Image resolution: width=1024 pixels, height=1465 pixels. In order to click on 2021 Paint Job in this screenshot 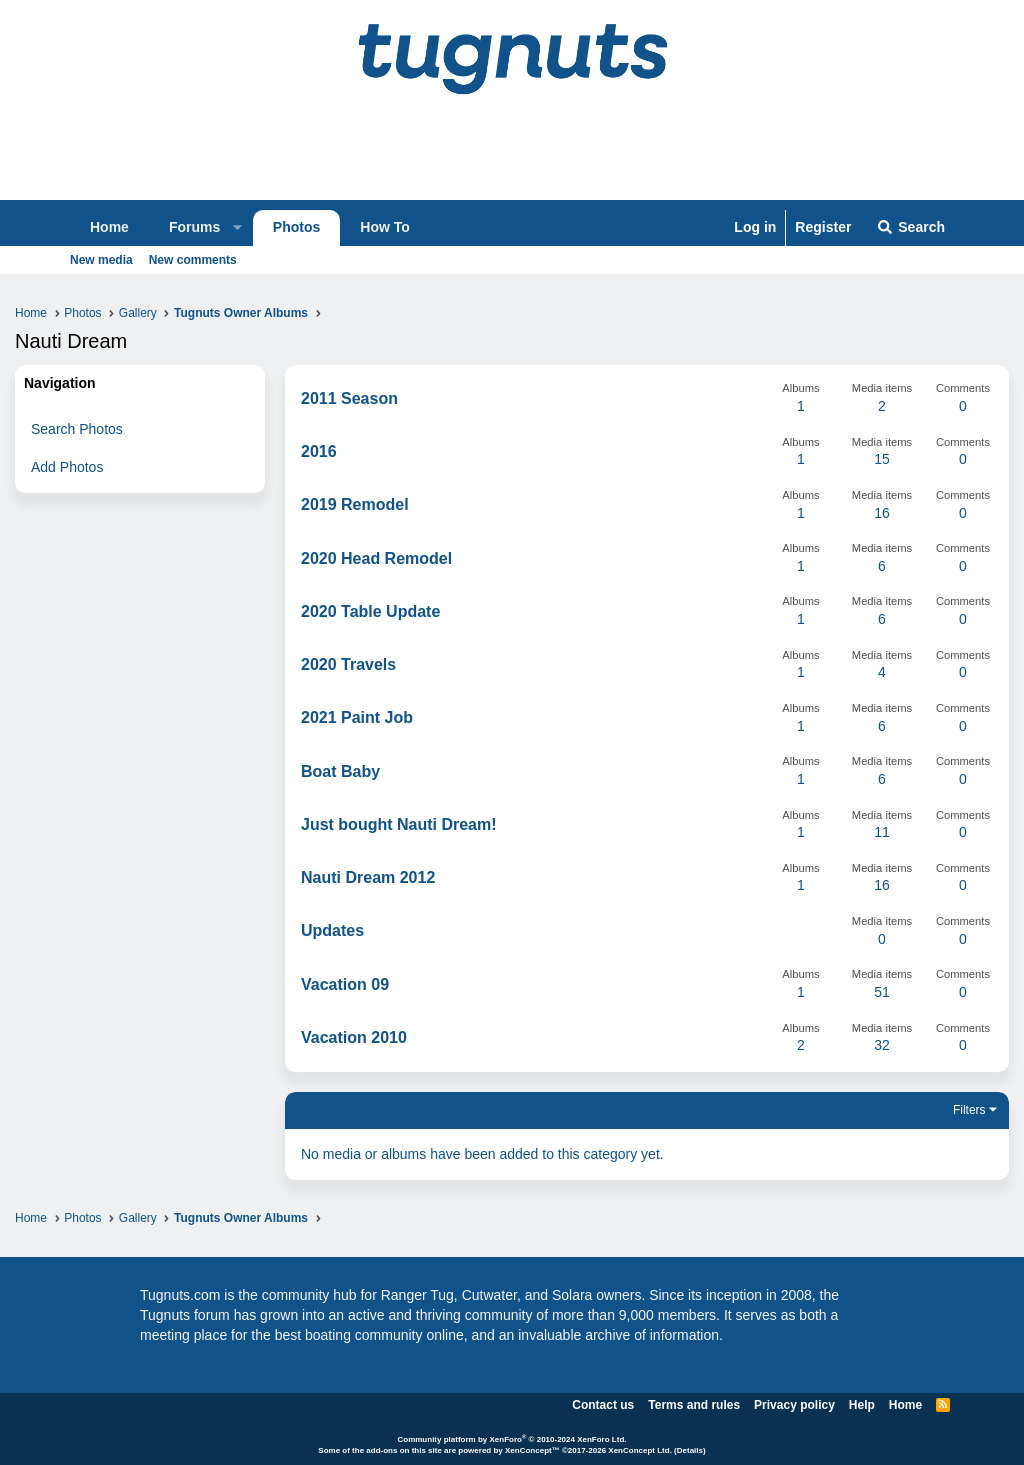, I will do `click(357, 717)`.